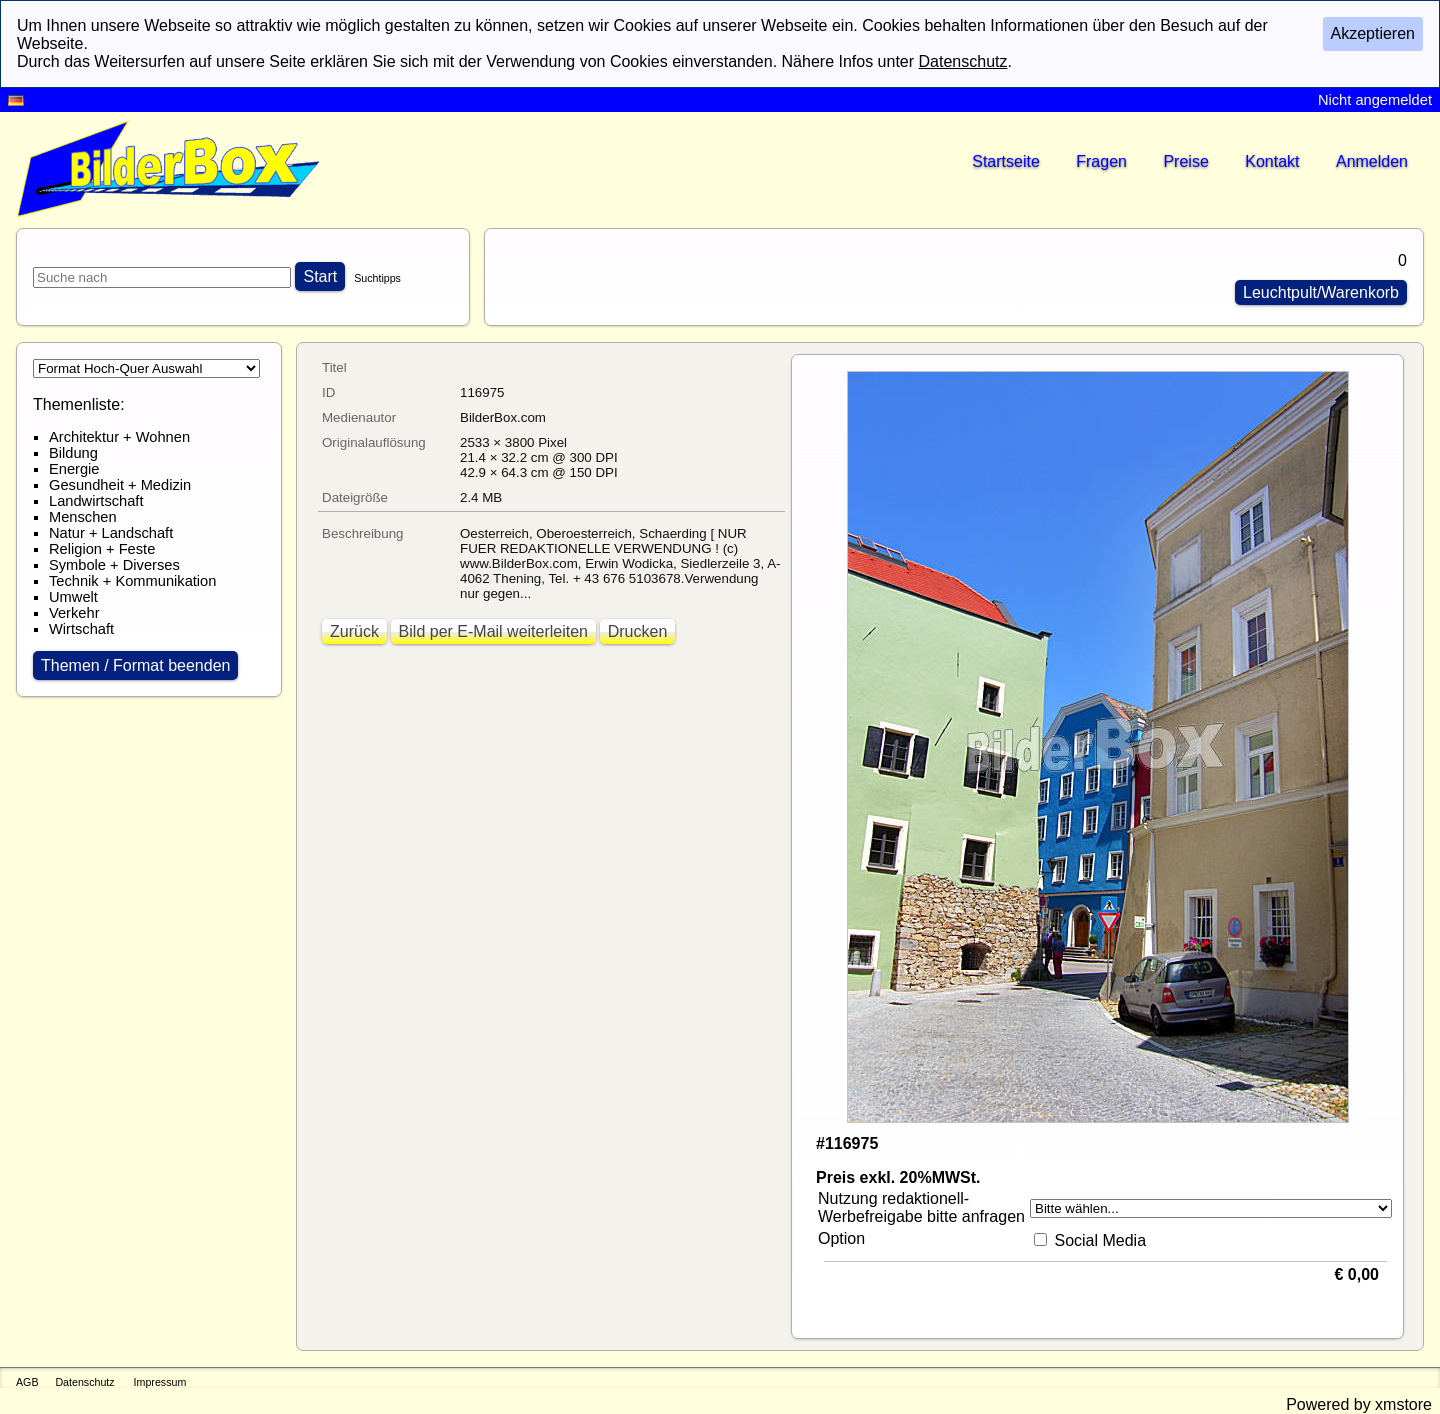 The height and width of the screenshot is (1414, 1440). I want to click on Bild per E-Mail weiterleiten, so click(493, 631).